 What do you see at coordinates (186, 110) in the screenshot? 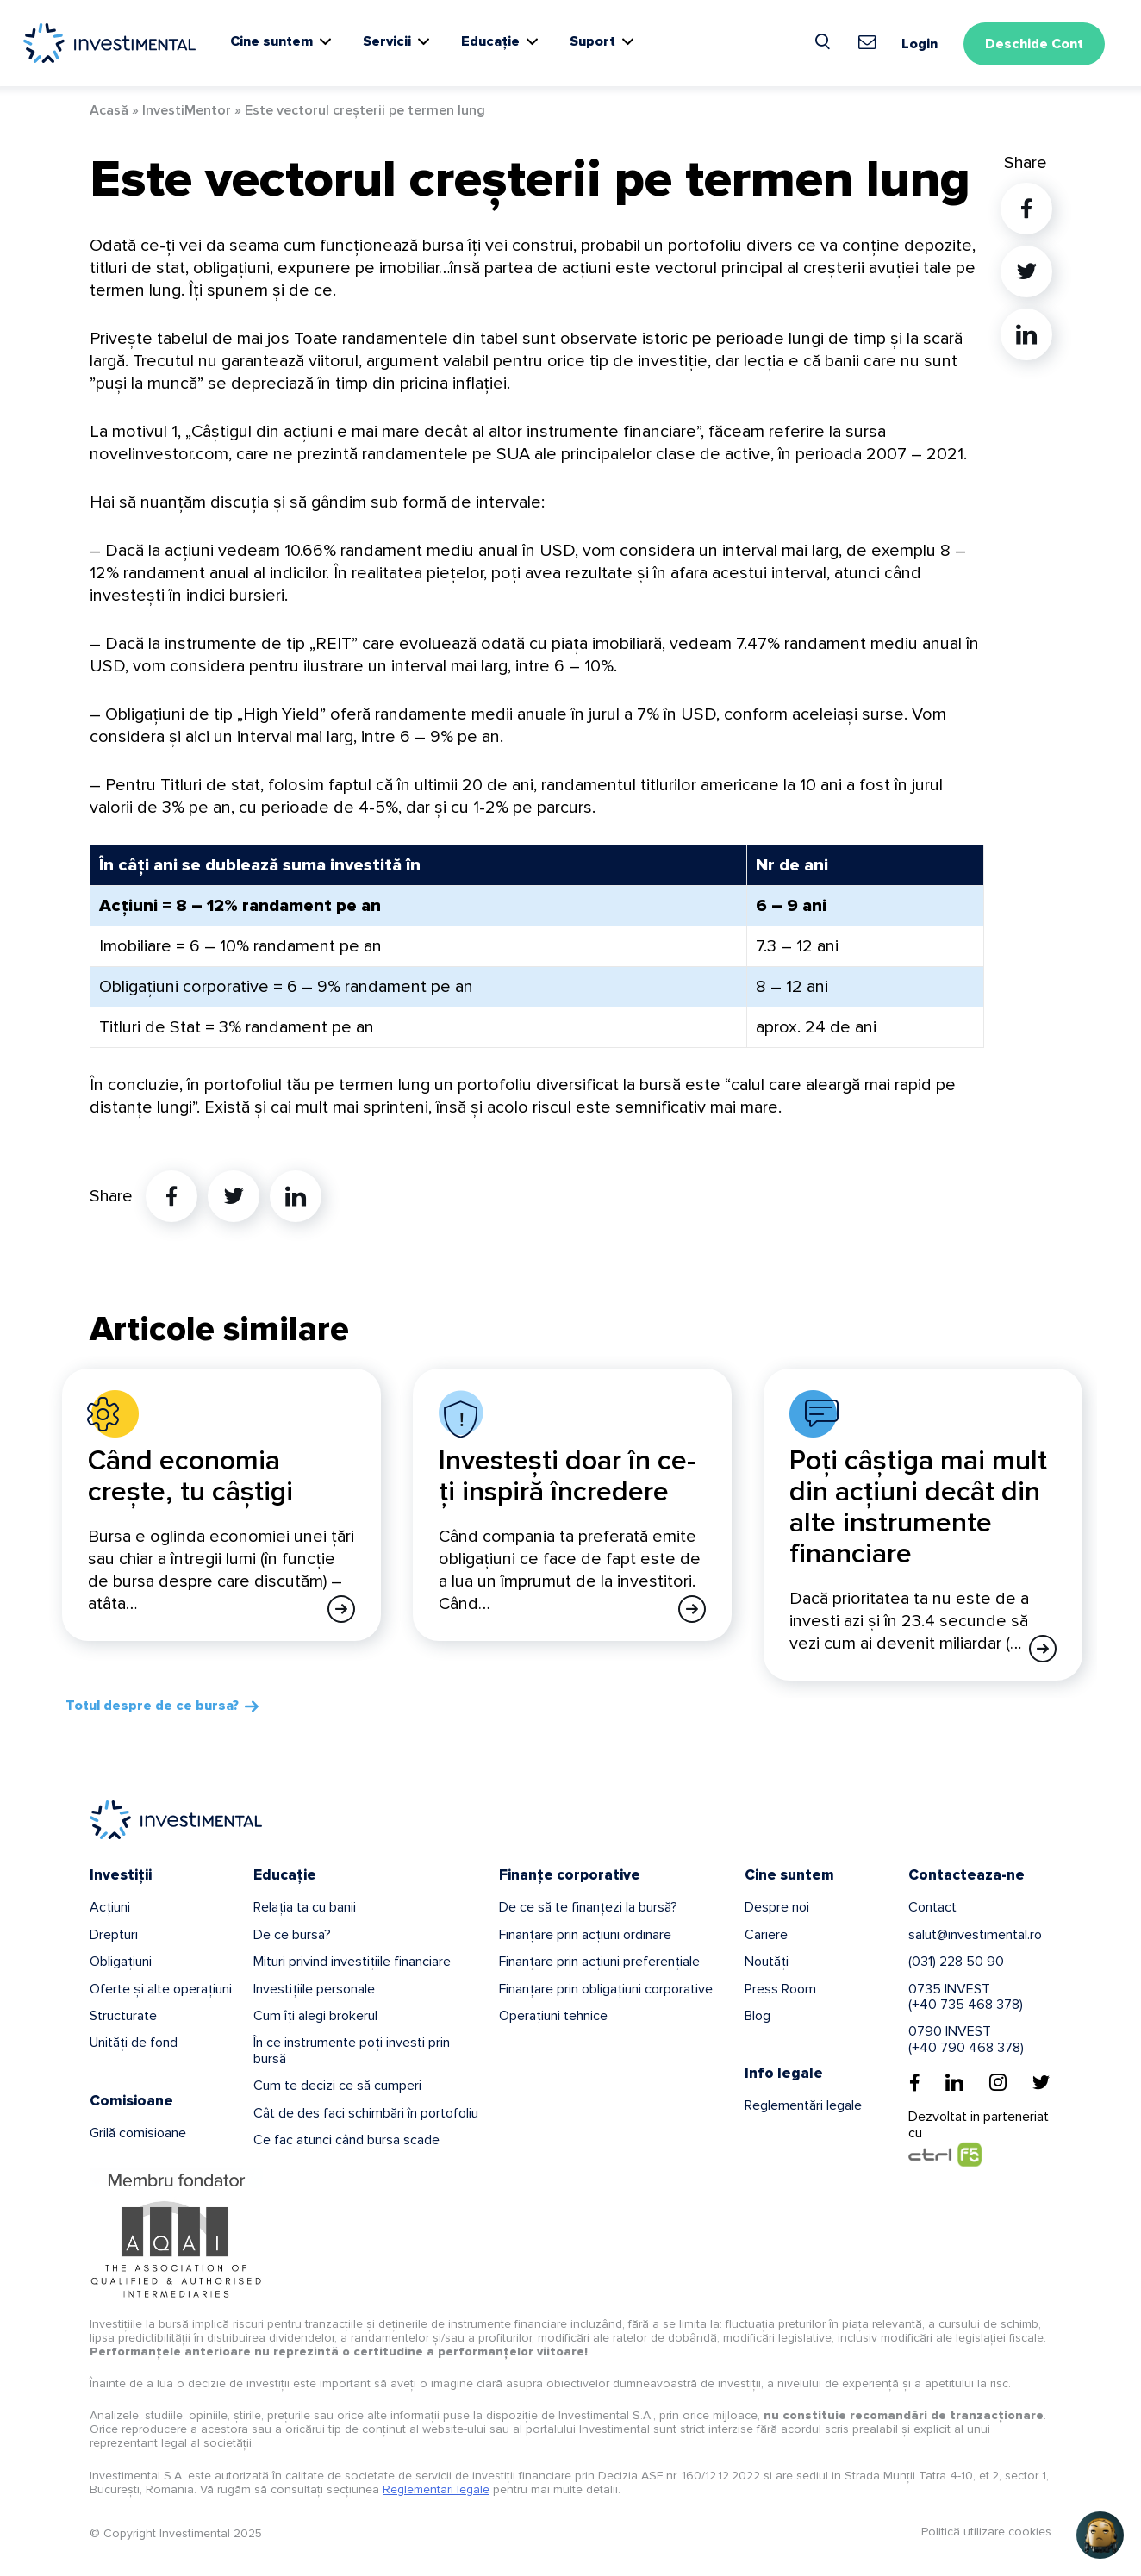
I see `InvestiMentor` at bounding box center [186, 110].